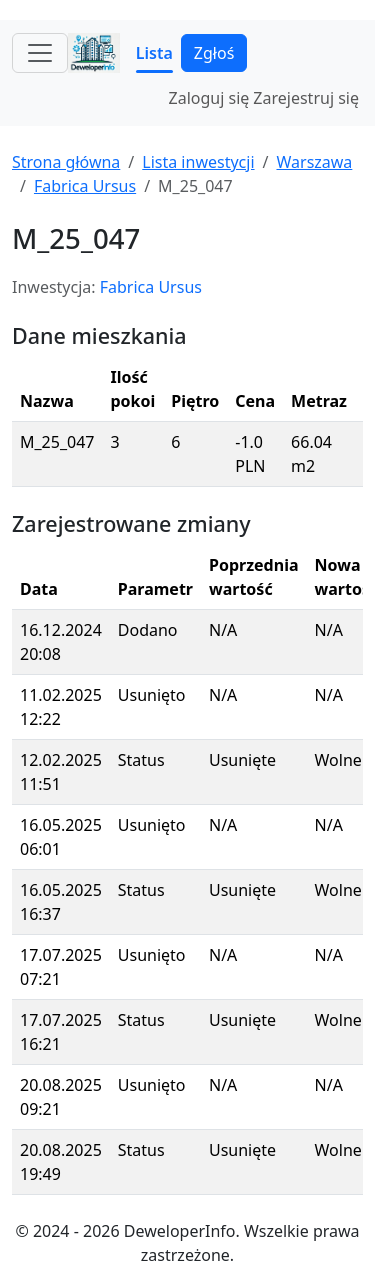 This screenshot has width=375, height=1283. What do you see at coordinates (40, 53) in the screenshot?
I see `[Toggle navigation]` at bounding box center [40, 53].